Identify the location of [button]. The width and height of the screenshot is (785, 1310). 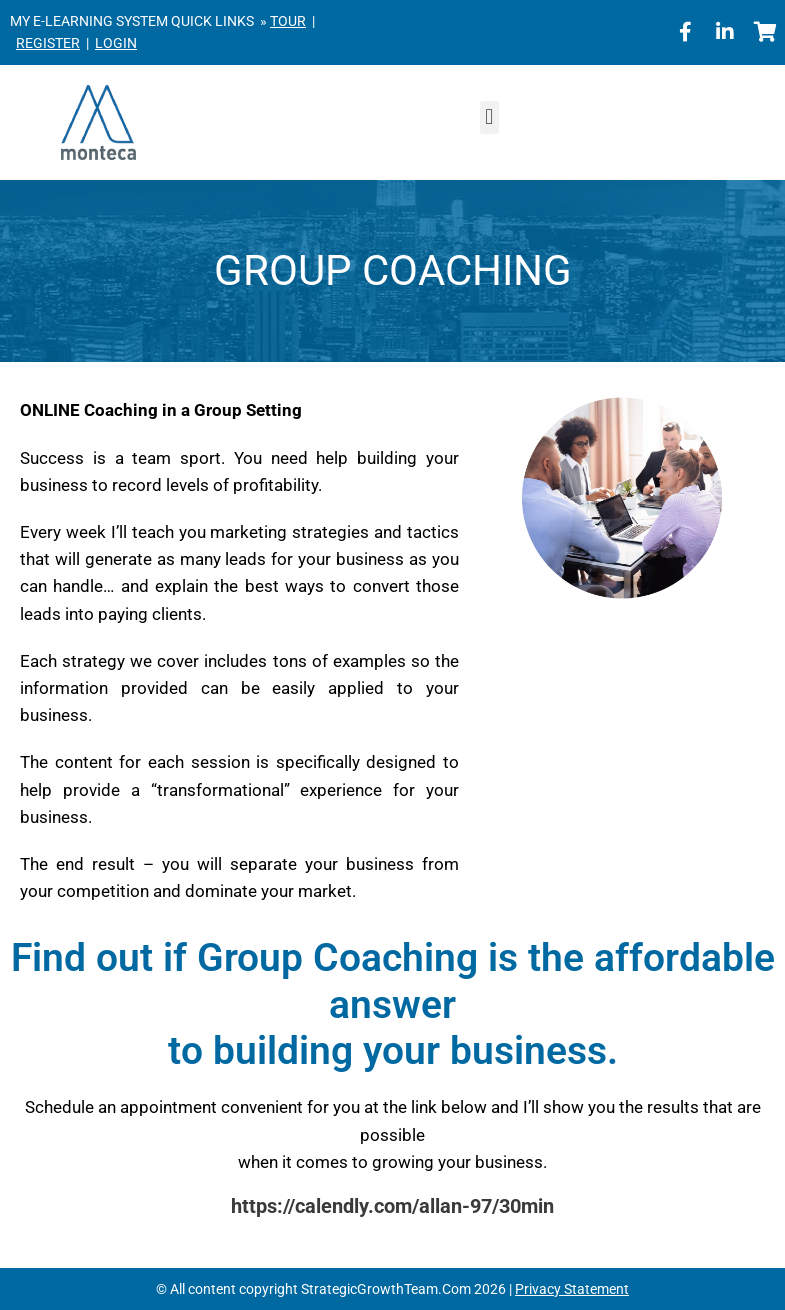
(489, 117).